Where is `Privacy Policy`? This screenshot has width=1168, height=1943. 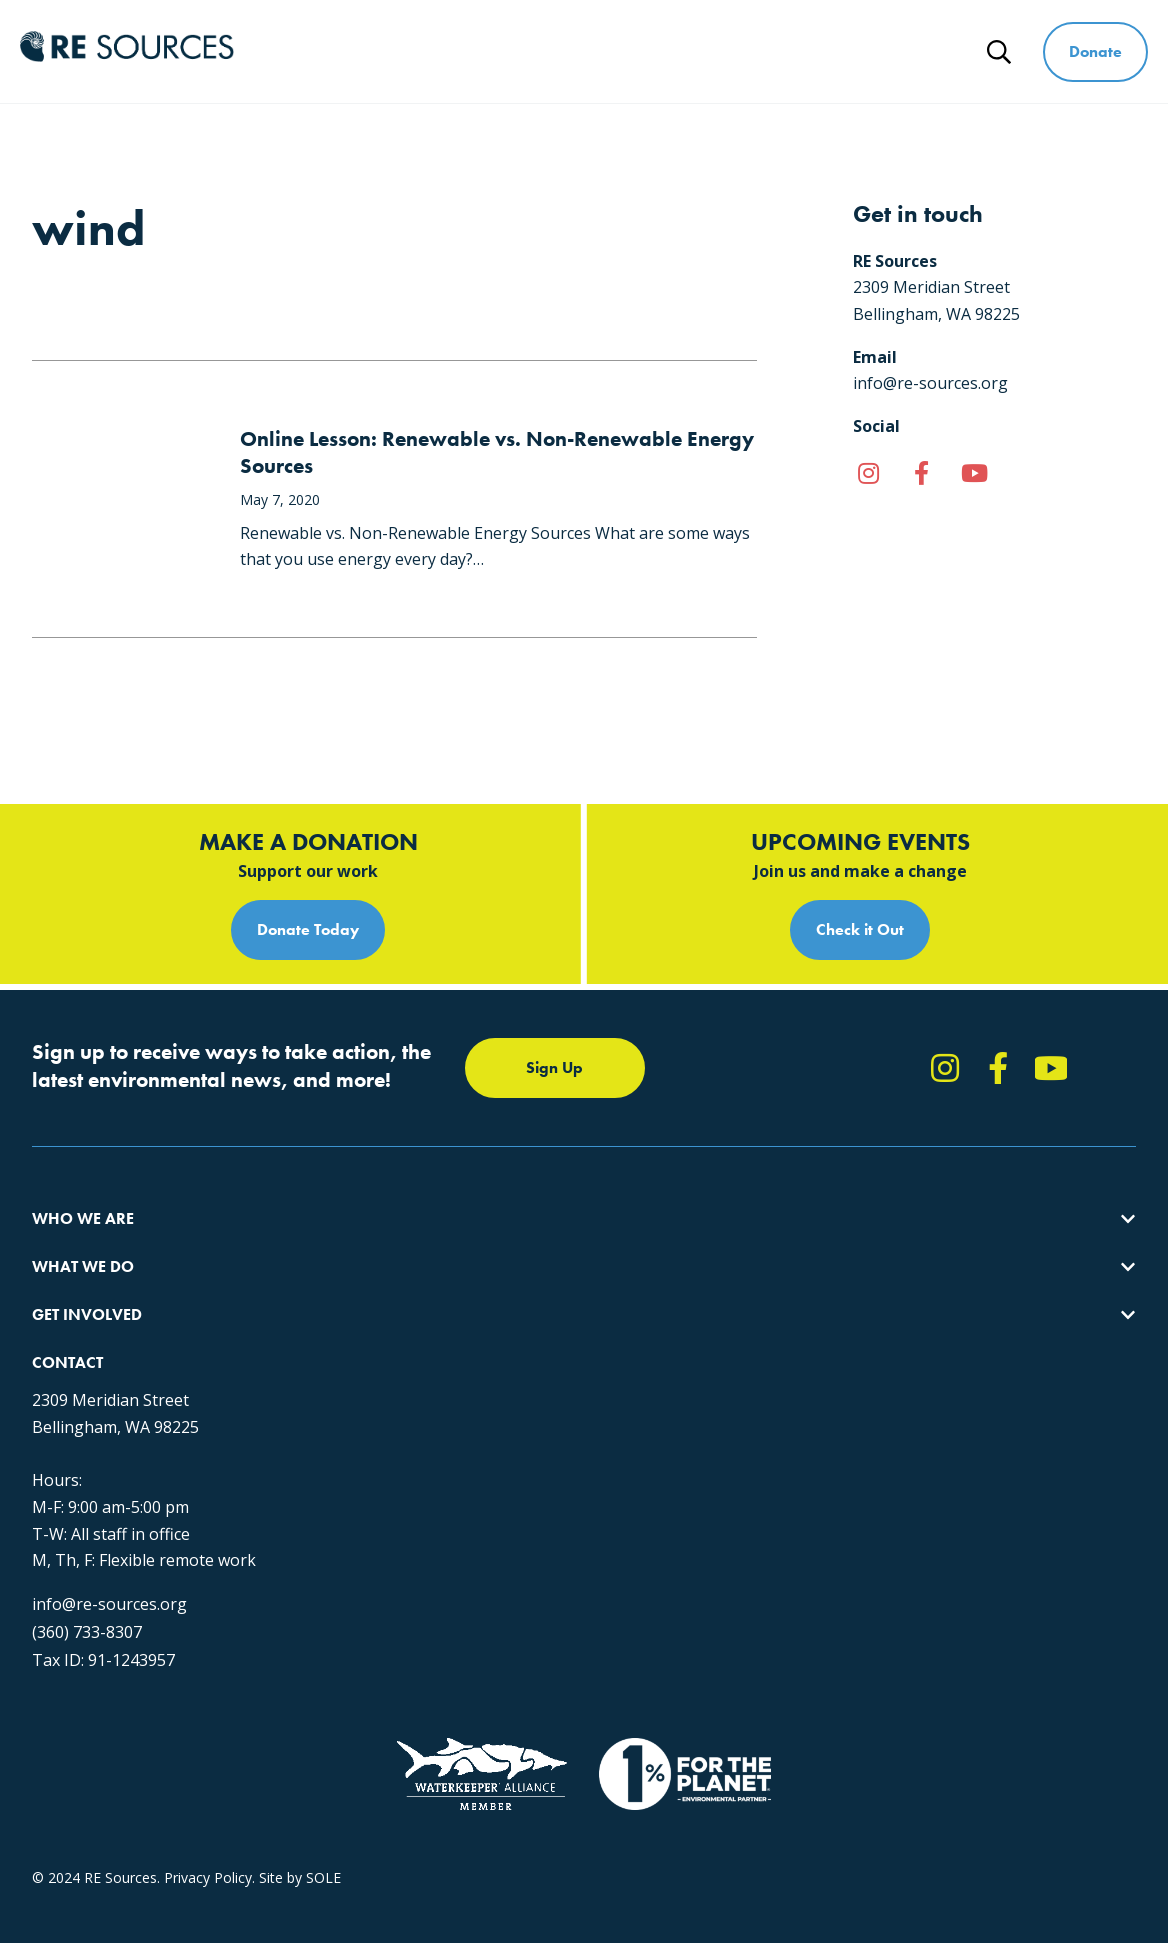
Privacy Policy is located at coordinates (208, 1765).